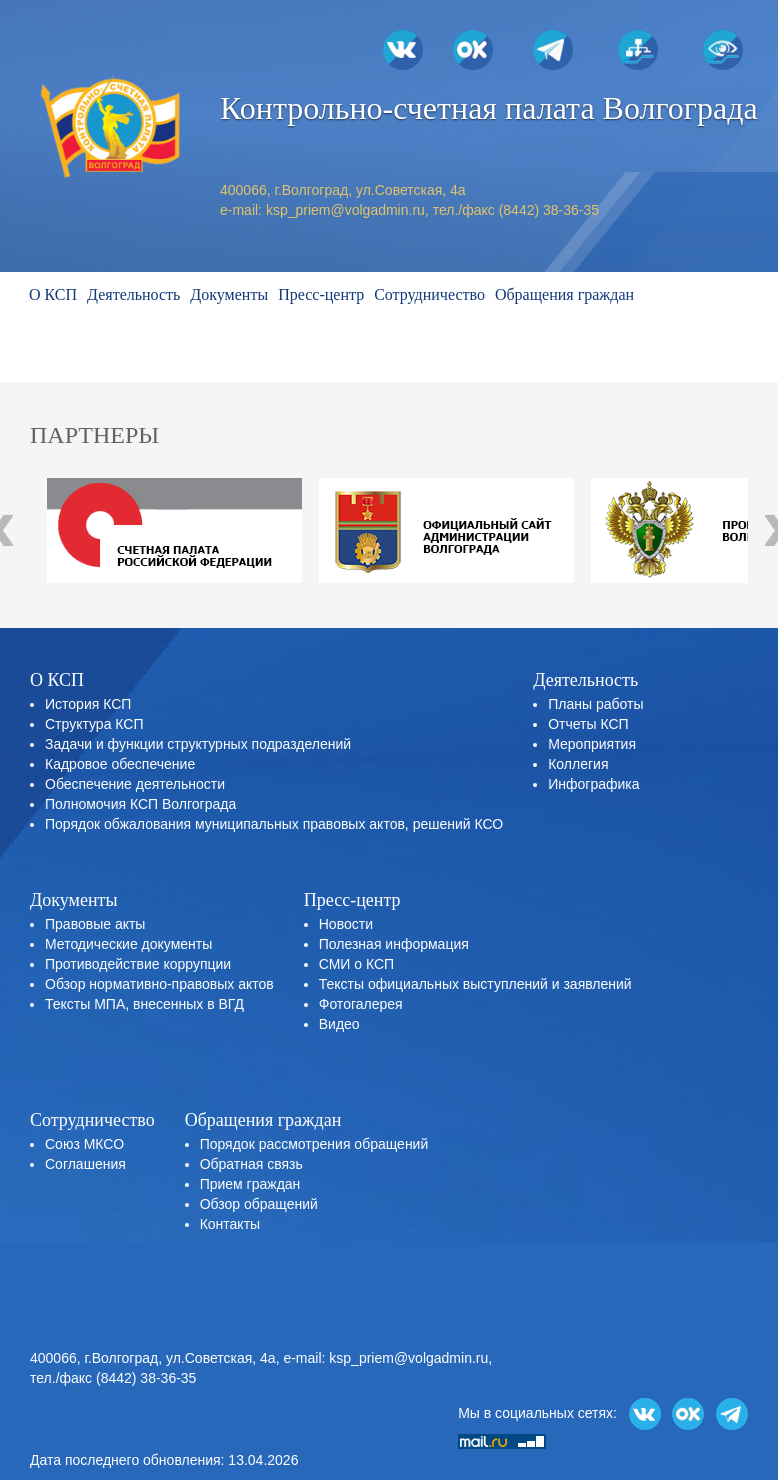 The image size is (778, 1480). Describe the element at coordinates (250, 1184) in the screenshot. I see `Прием граждан` at that location.